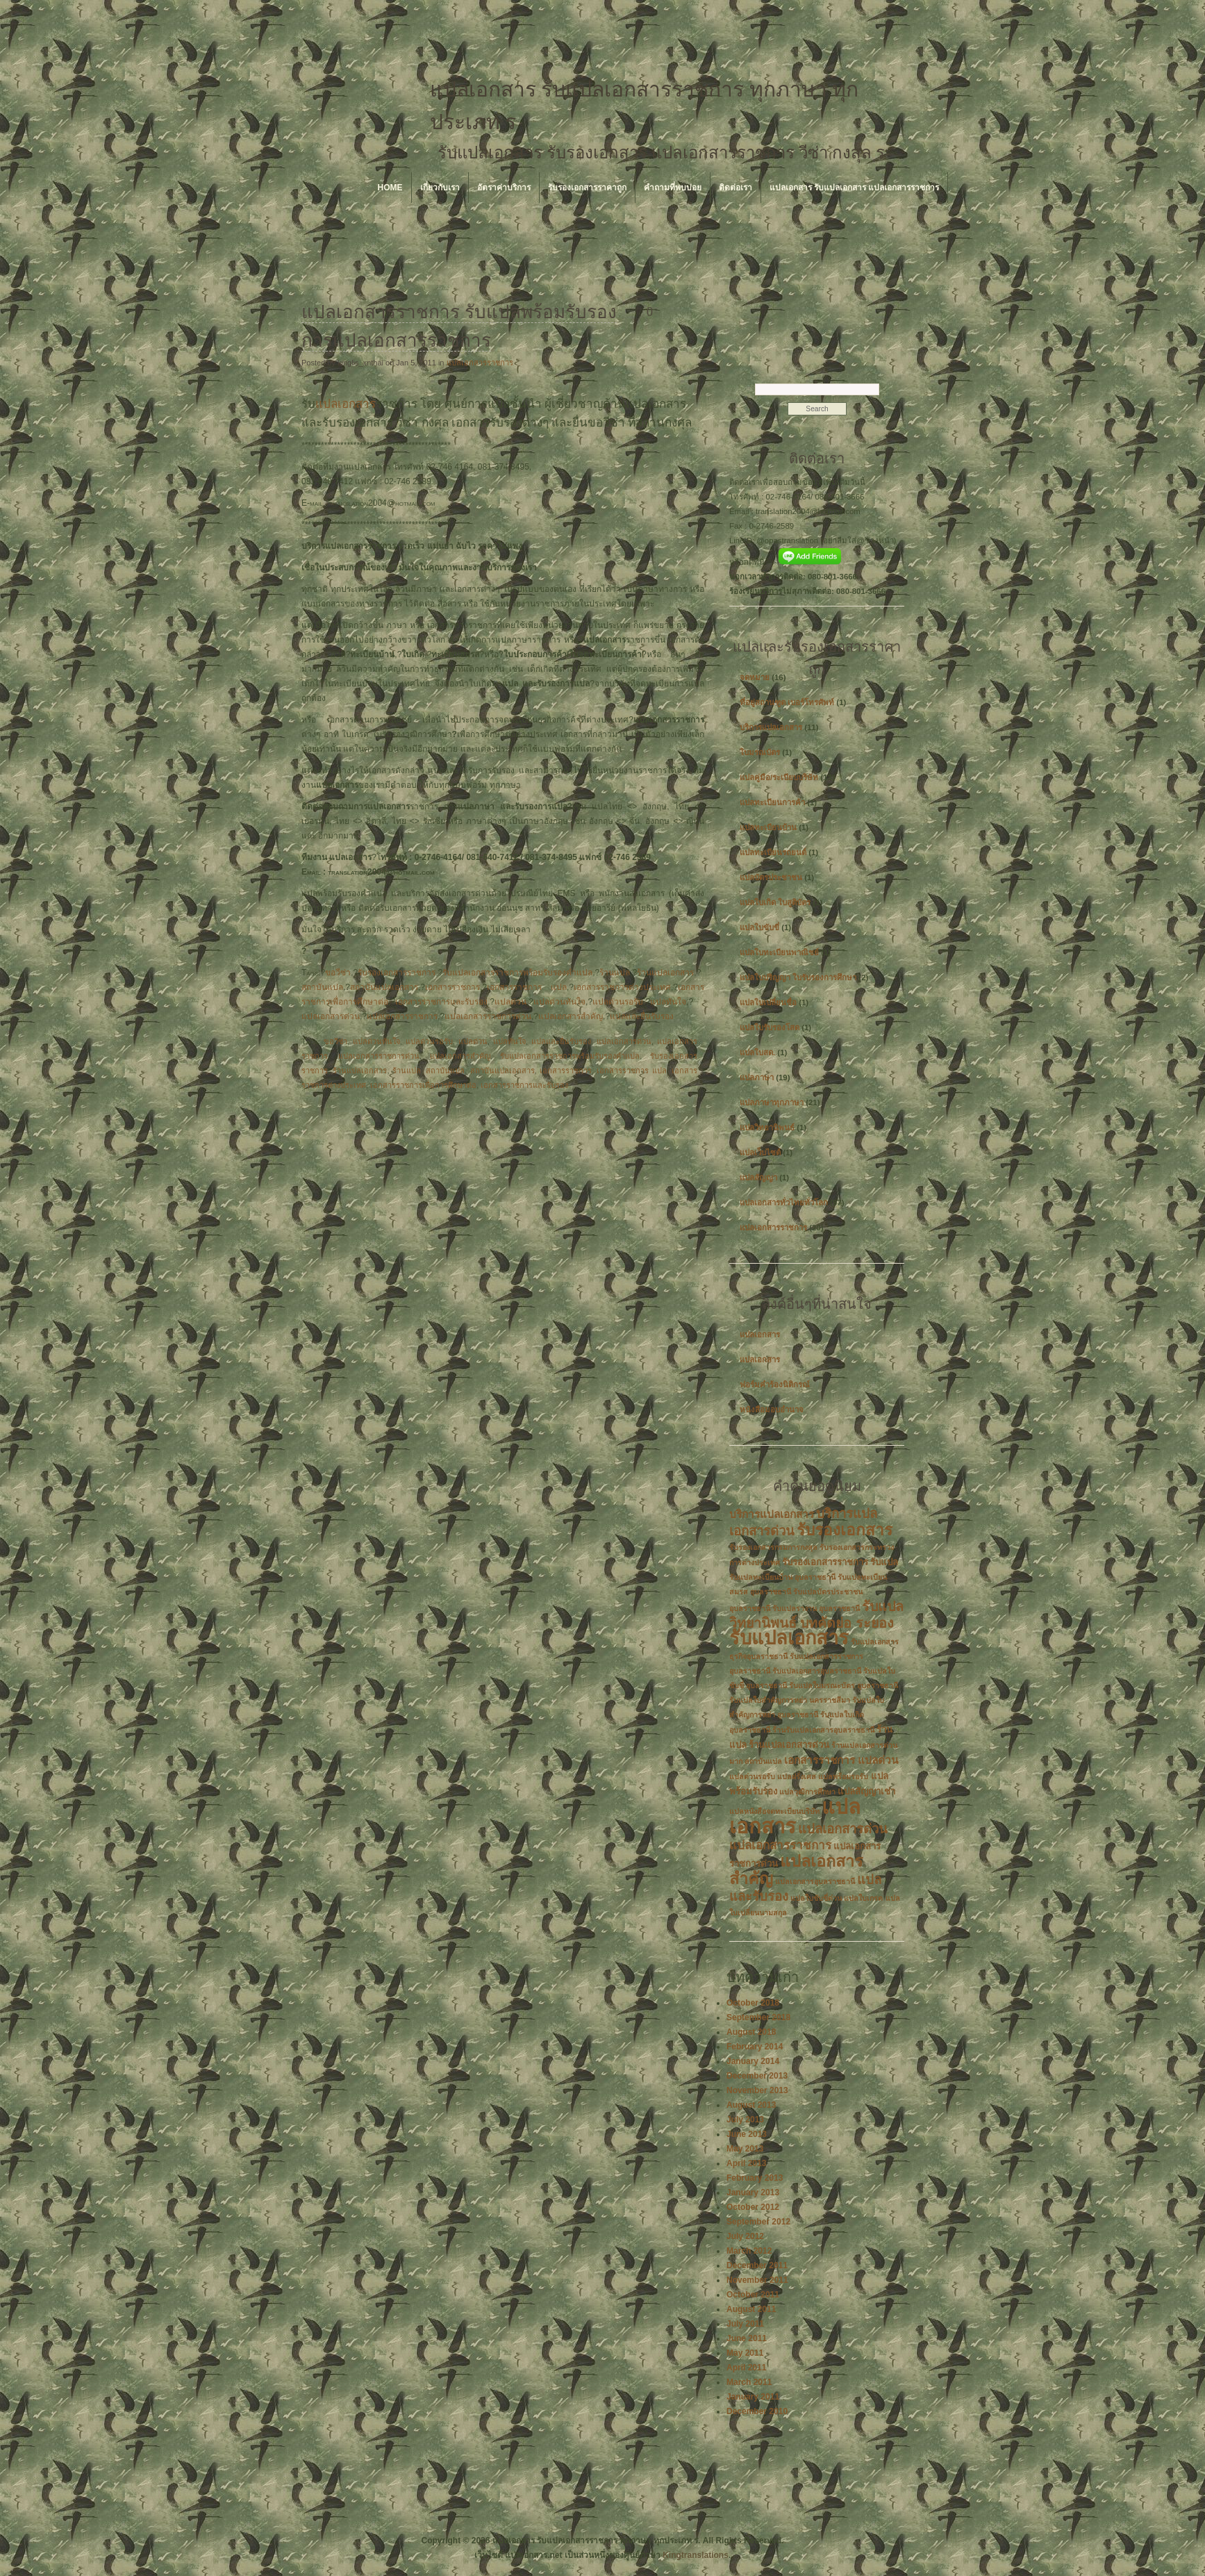 The image size is (1205, 2576). What do you see at coordinates (642, 1016) in the screenshot?
I see `แปลและยื่นรับรอง` at bounding box center [642, 1016].